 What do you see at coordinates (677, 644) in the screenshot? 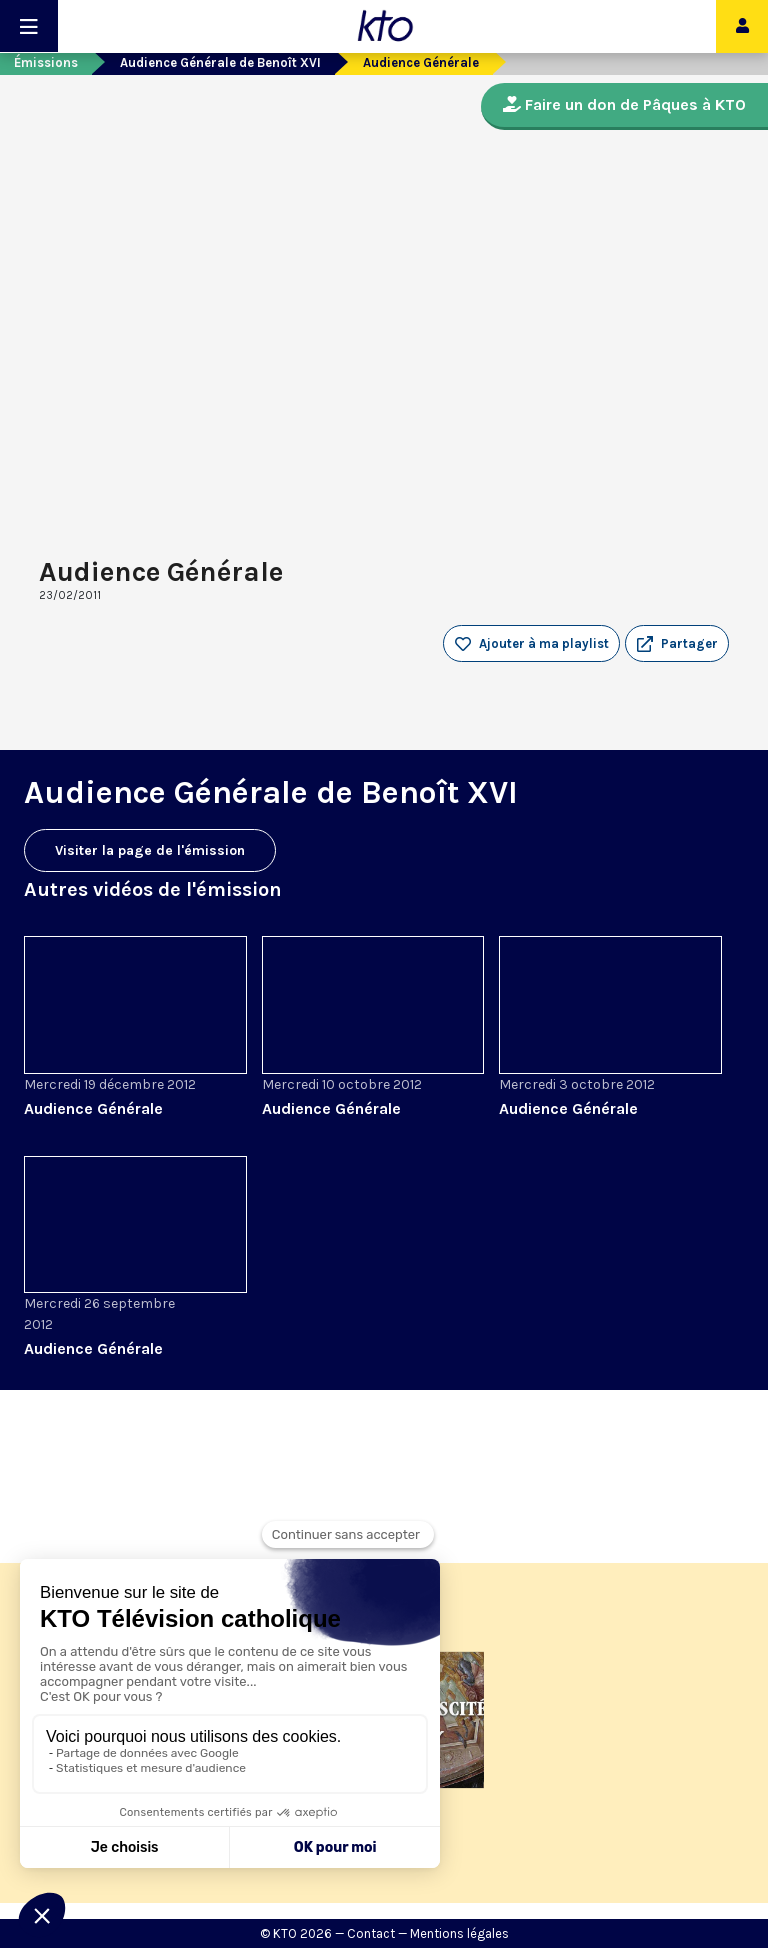
I see `[button]` at bounding box center [677, 644].